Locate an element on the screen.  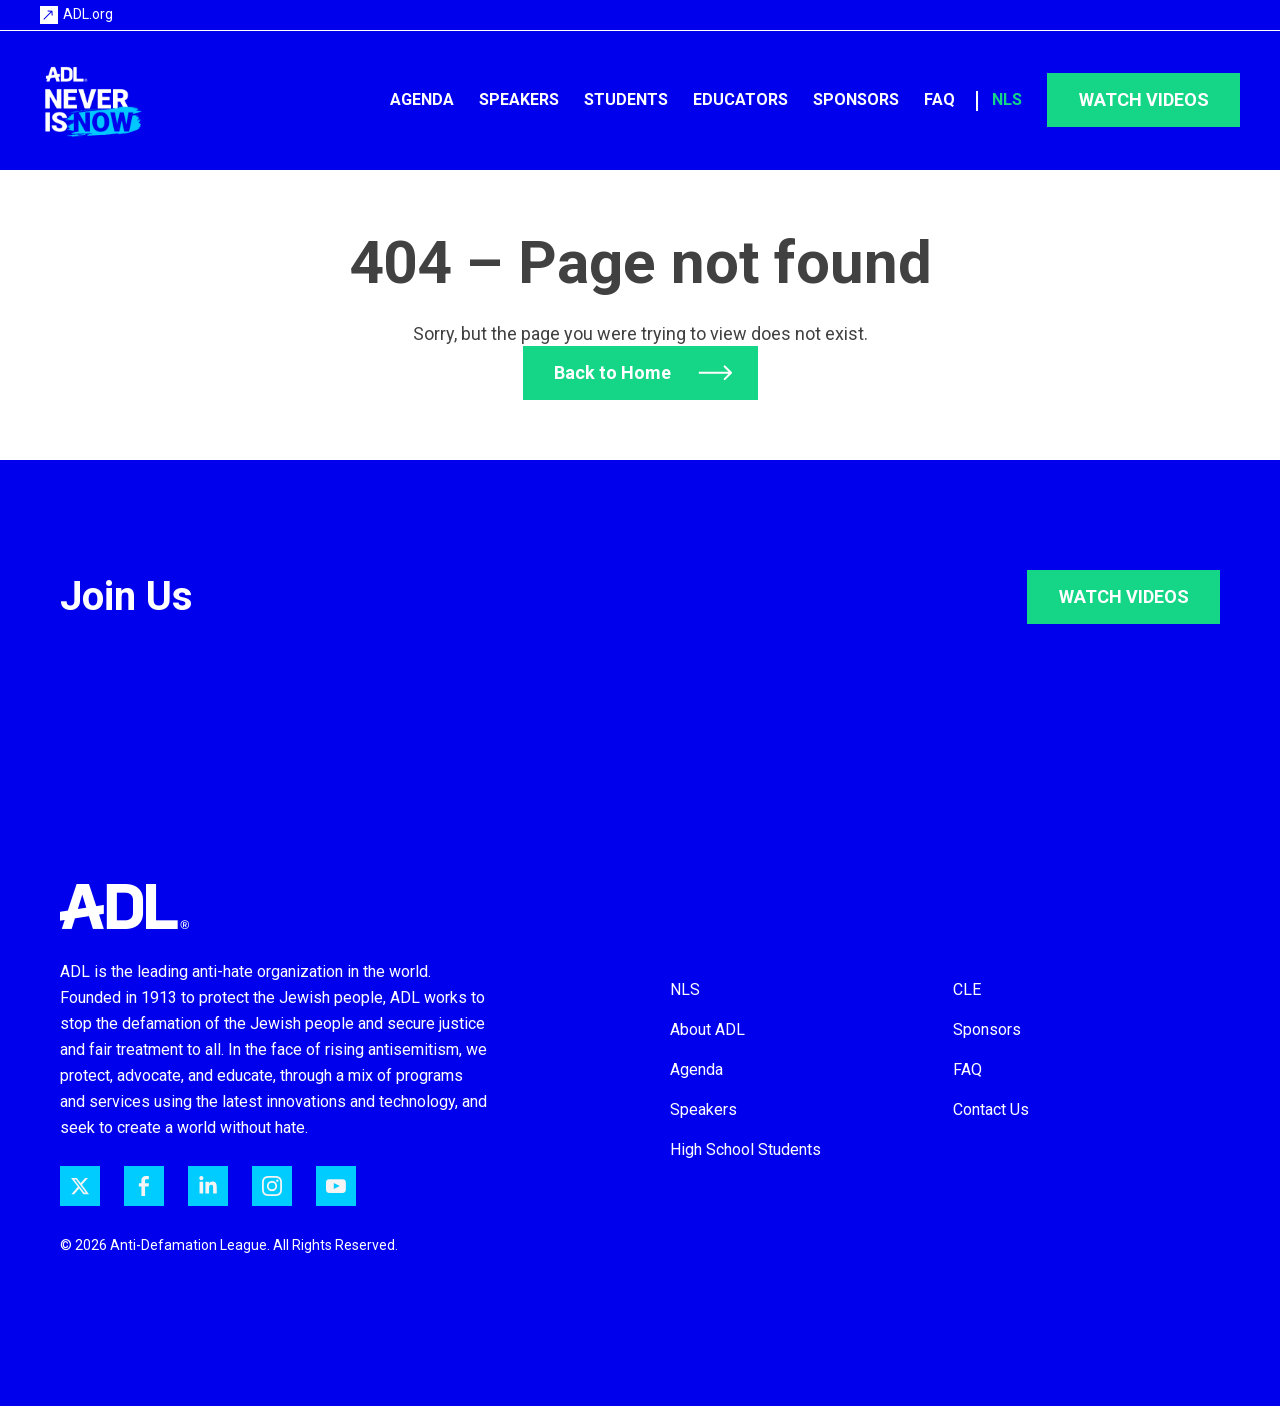
Educators is located at coordinates (740, 99).